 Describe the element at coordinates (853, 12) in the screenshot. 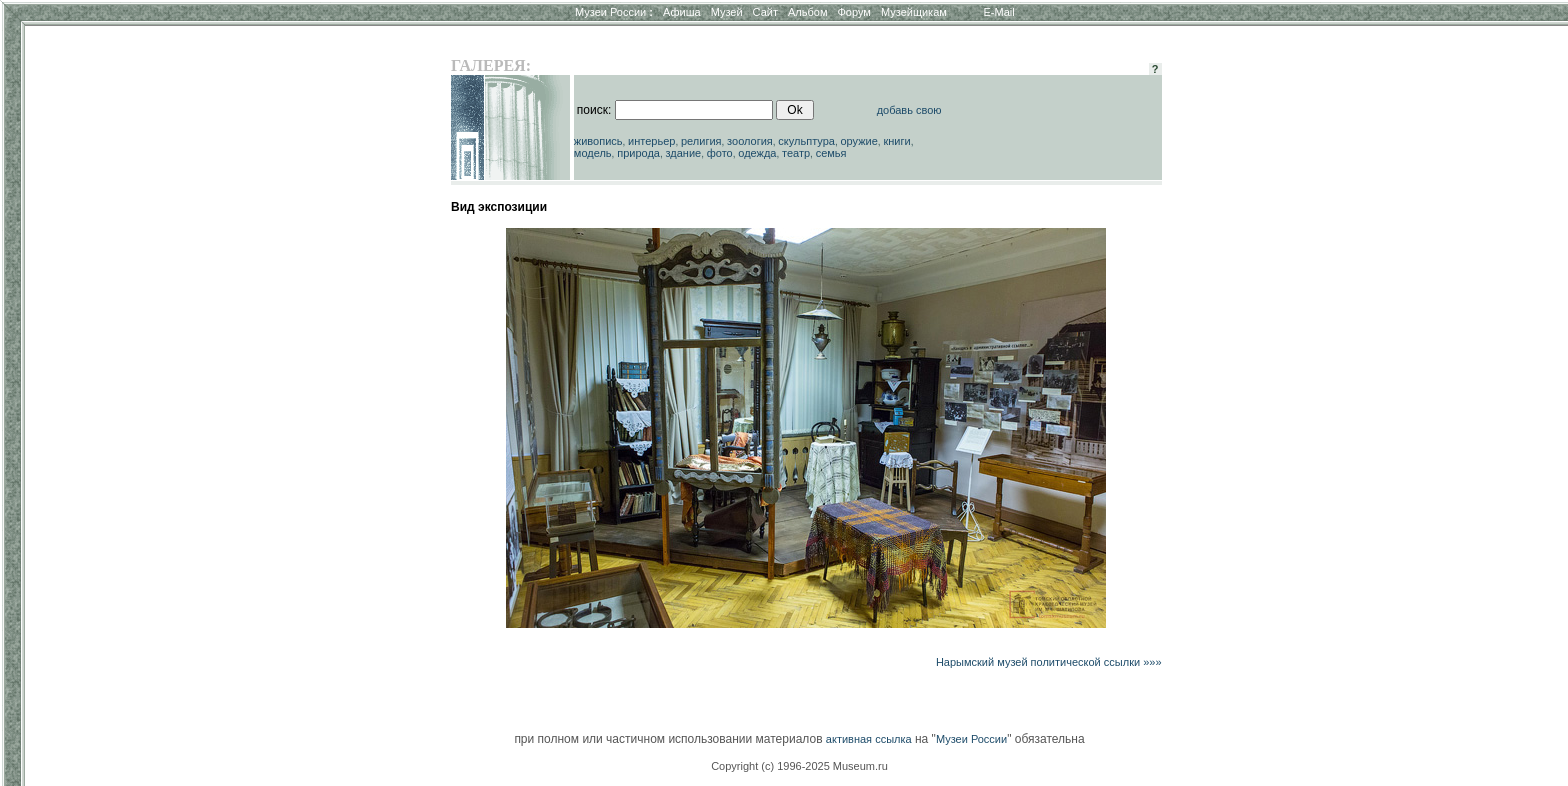

I see `Форум` at that location.